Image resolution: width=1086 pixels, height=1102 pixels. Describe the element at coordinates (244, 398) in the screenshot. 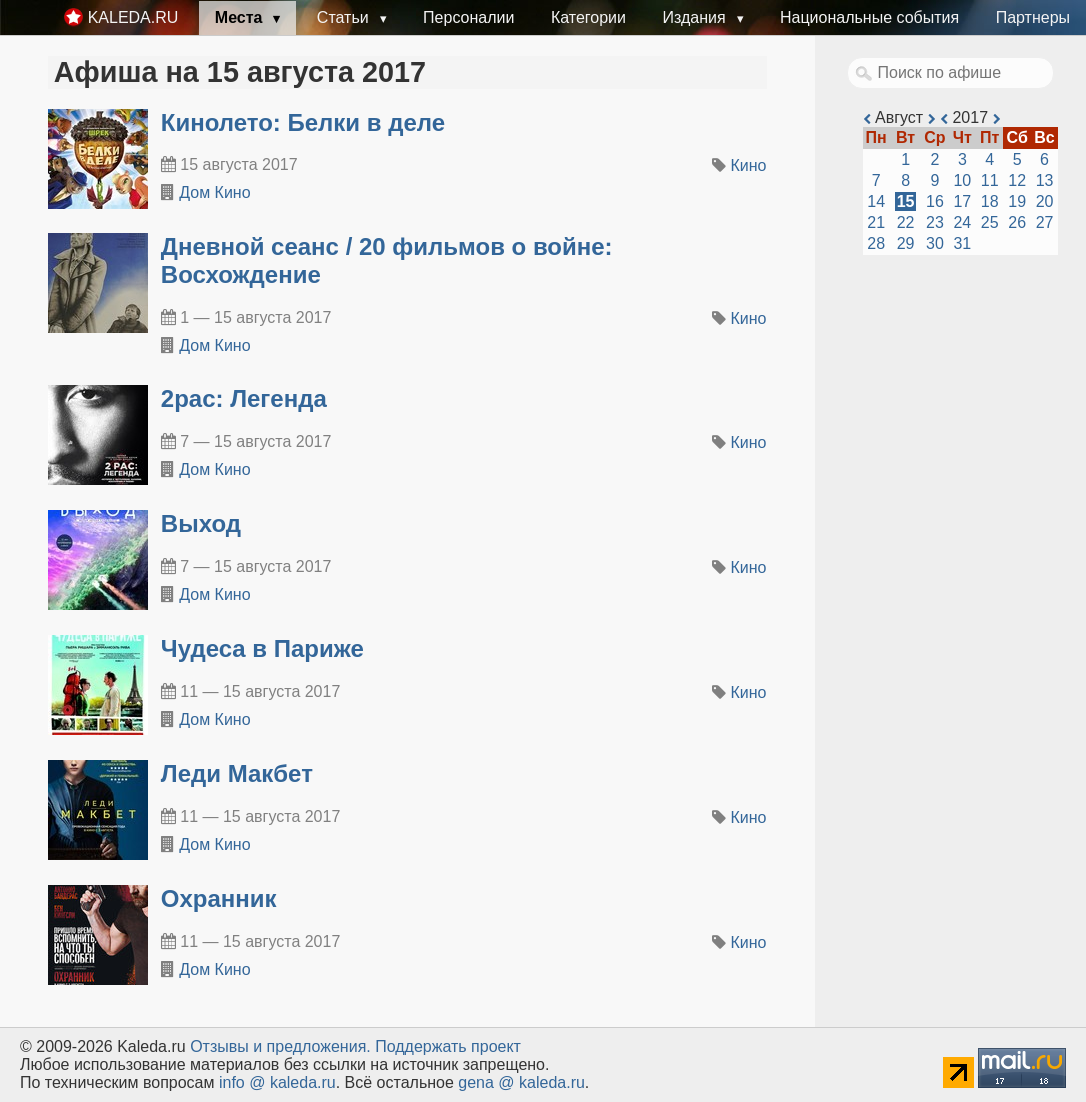

I see `2pac: Легенда` at that location.